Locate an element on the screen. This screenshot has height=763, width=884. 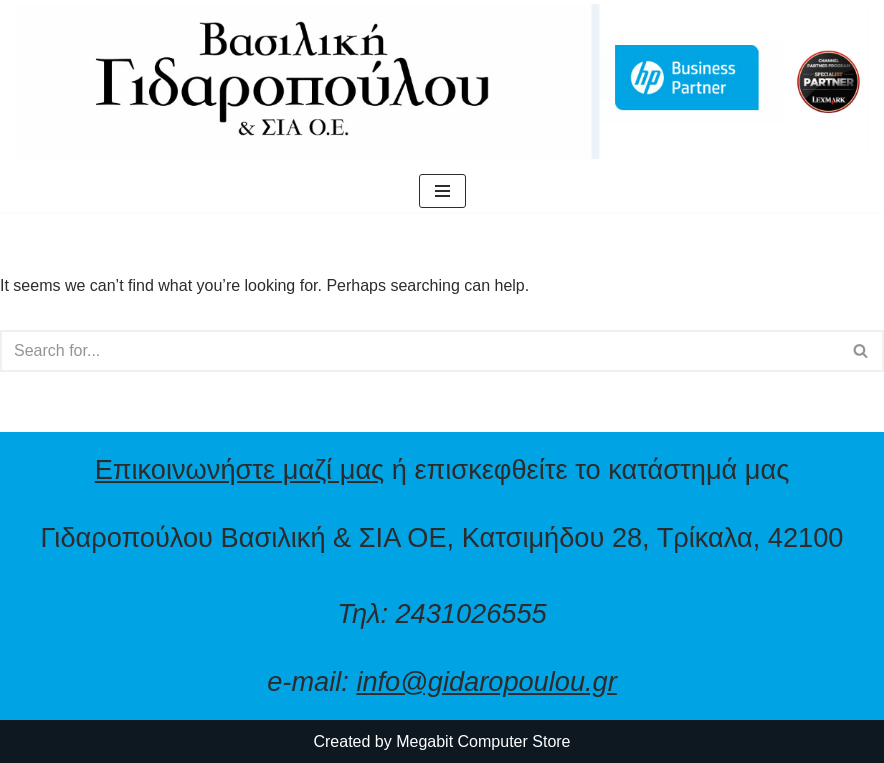
[Navigation Menu] is located at coordinates (442, 191).